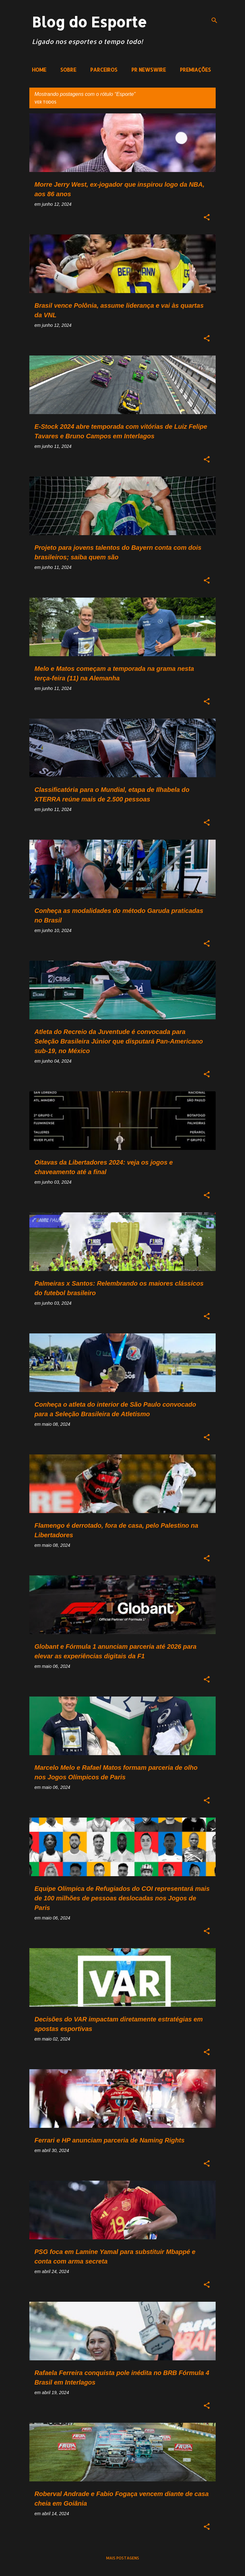 The width and height of the screenshot is (245, 2576). I want to click on PREMIAÇÕES, so click(195, 69).